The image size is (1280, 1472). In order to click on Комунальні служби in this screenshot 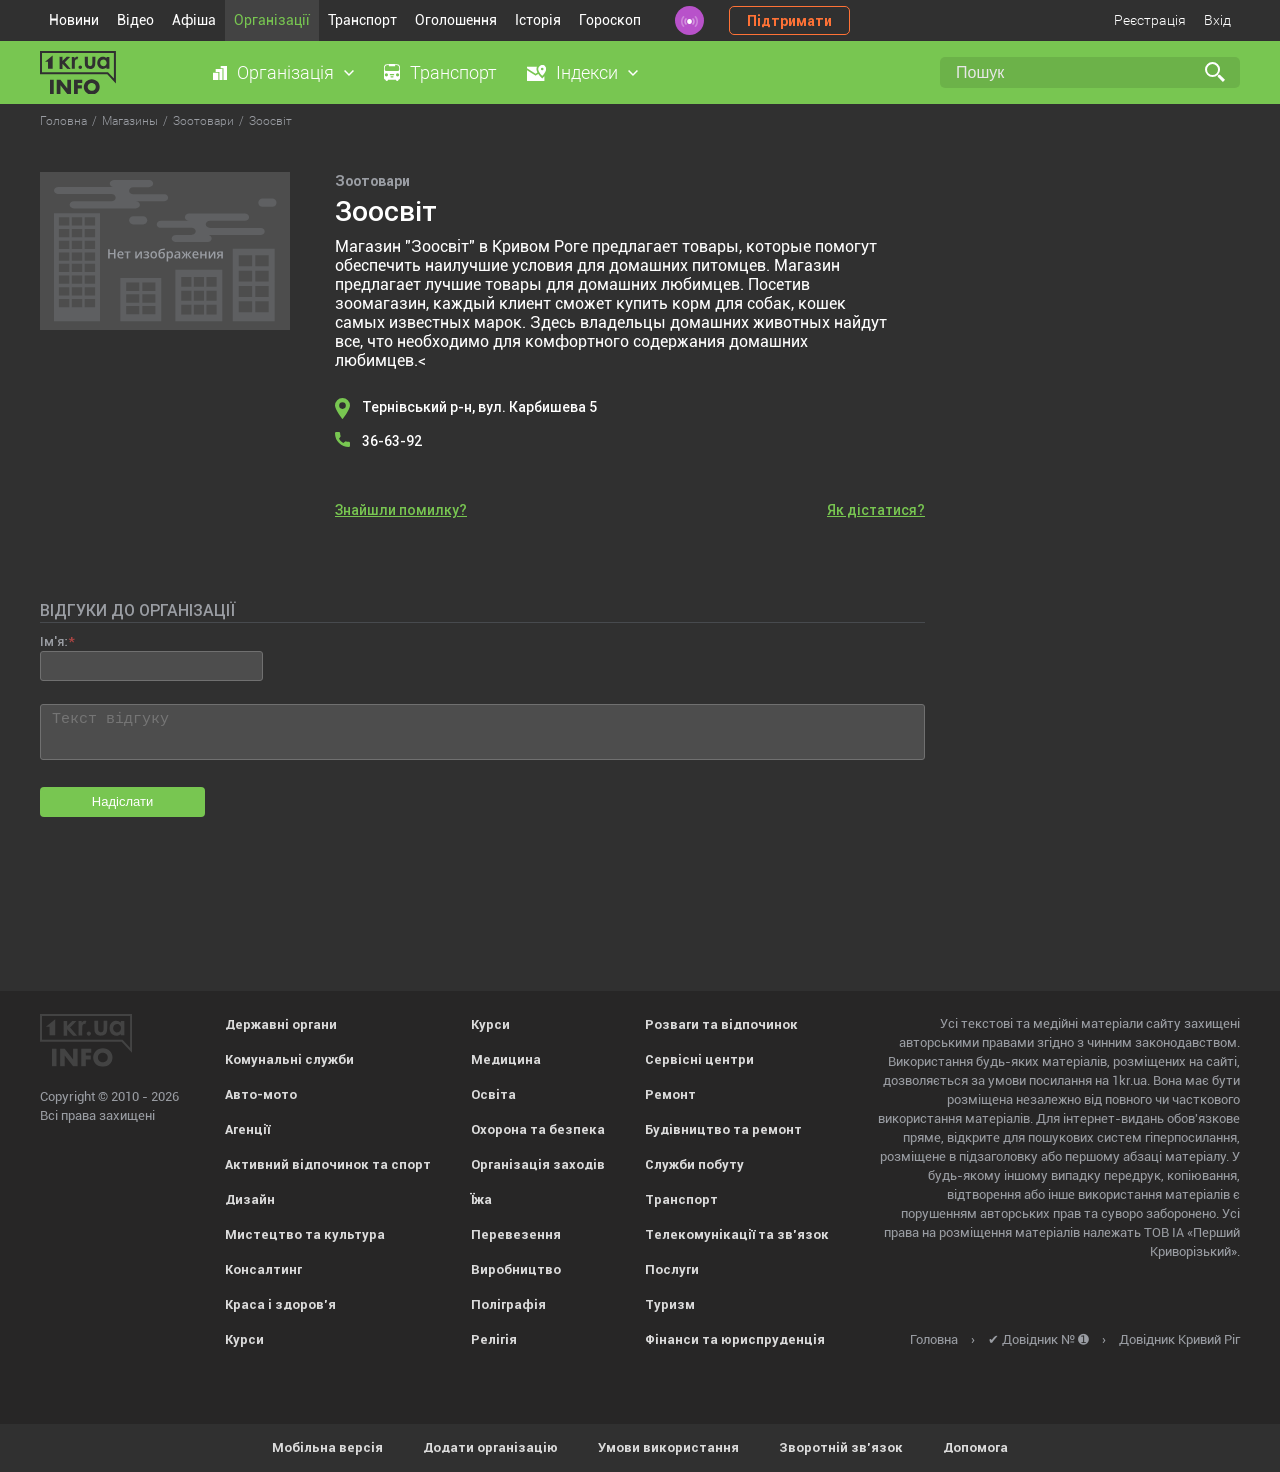, I will do `click(289, 1059)`.